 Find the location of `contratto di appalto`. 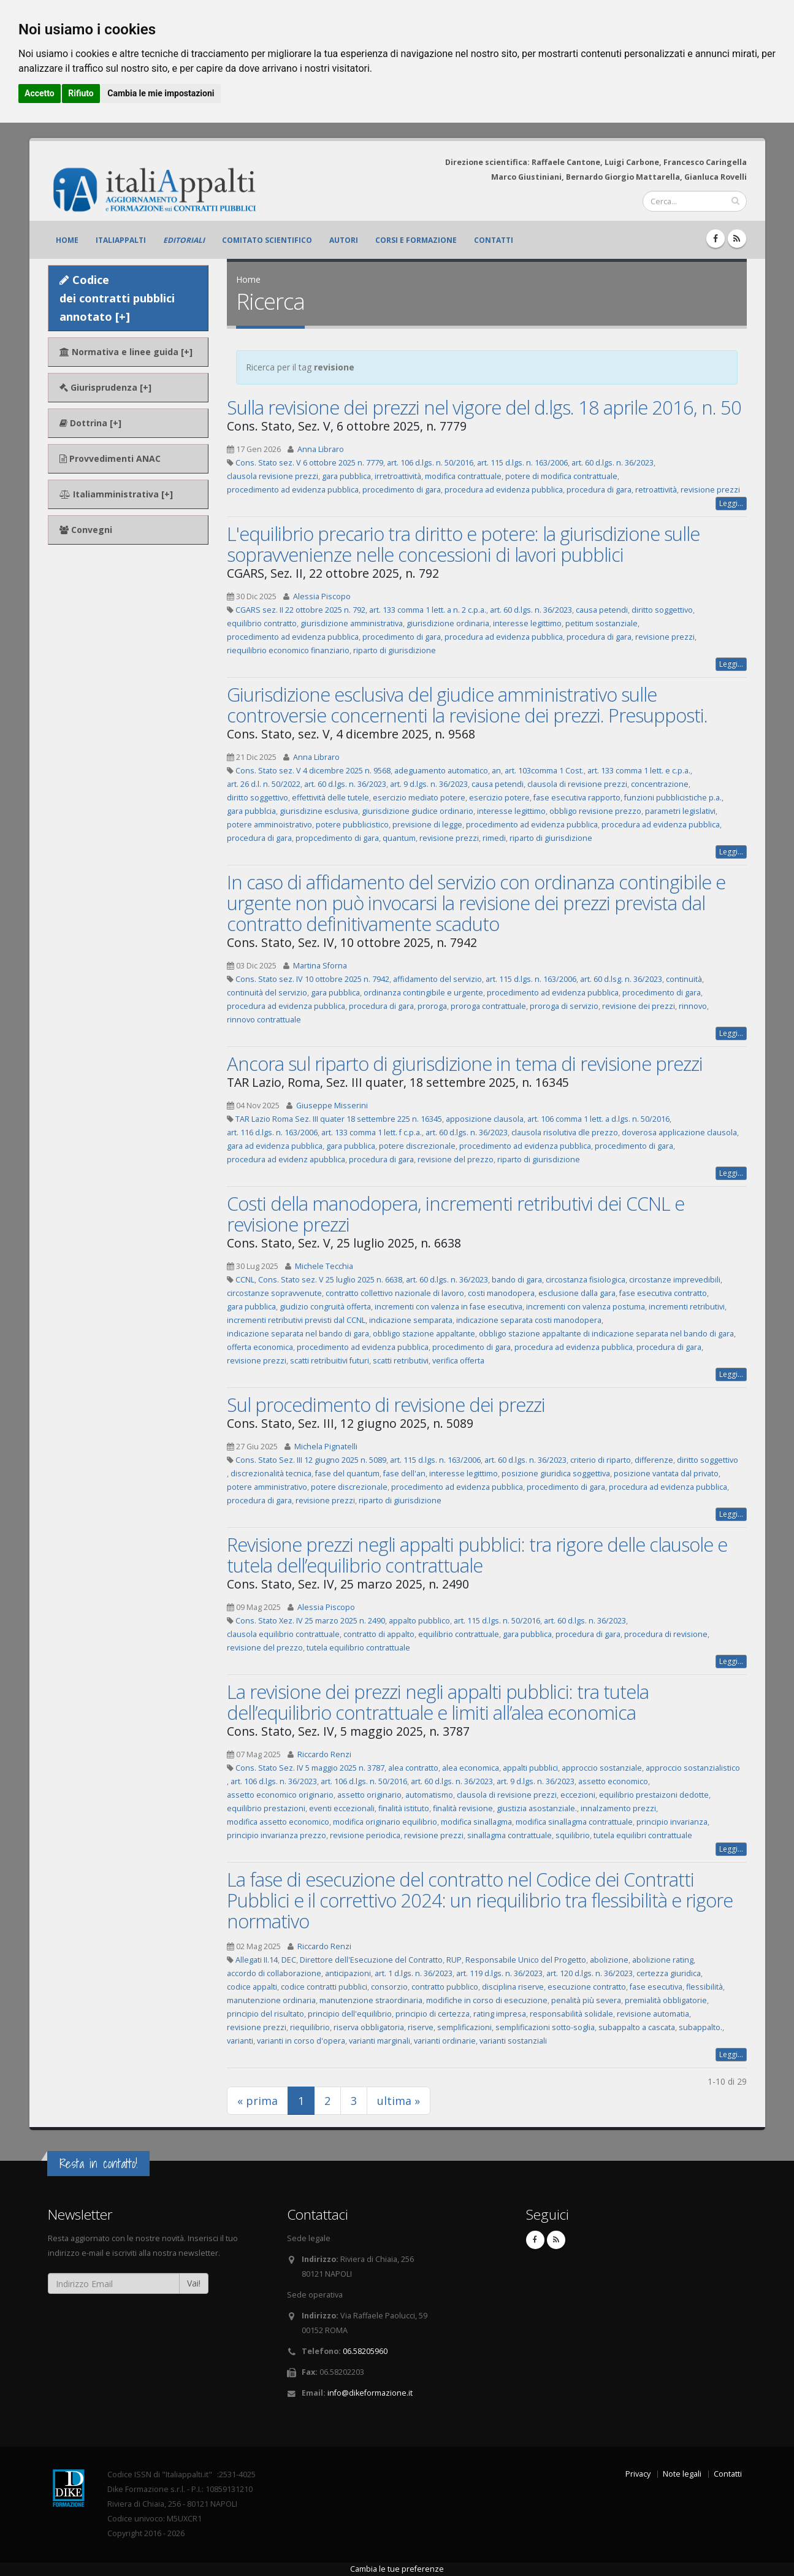

contratto di appalto is located at coordinates (378, 1634).